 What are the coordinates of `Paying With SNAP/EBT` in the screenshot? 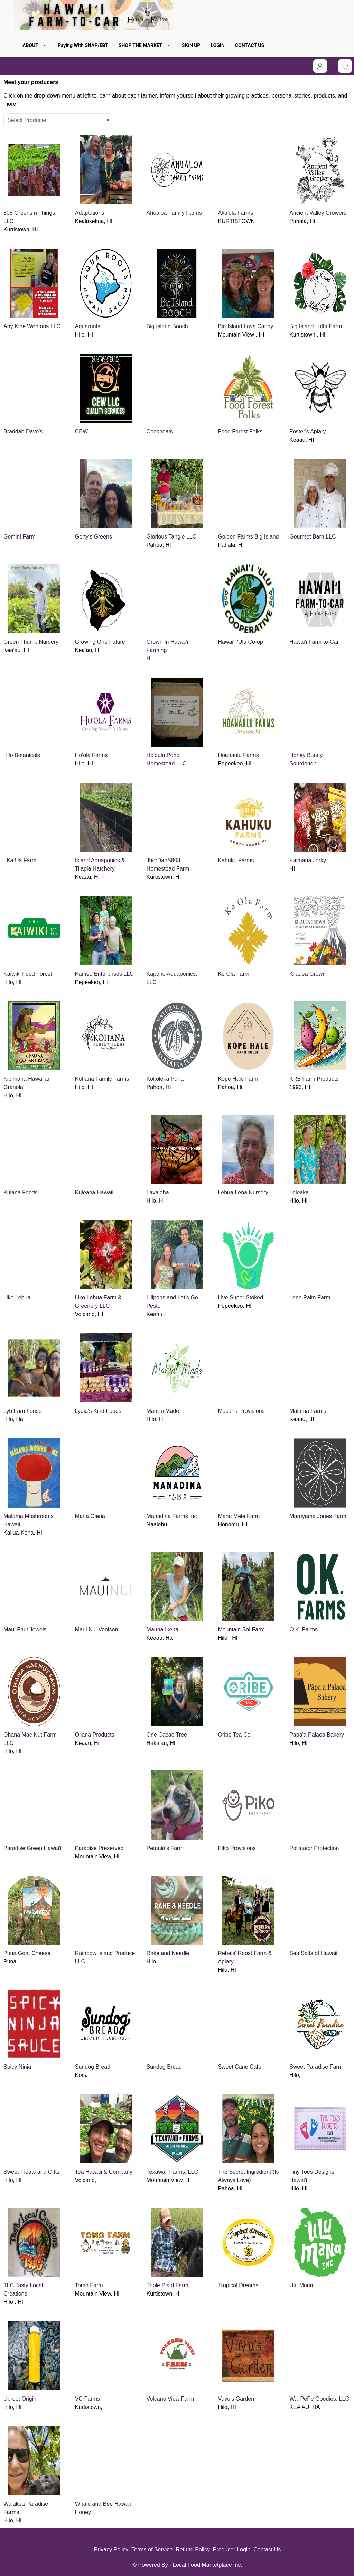 It's located at (83, 45).